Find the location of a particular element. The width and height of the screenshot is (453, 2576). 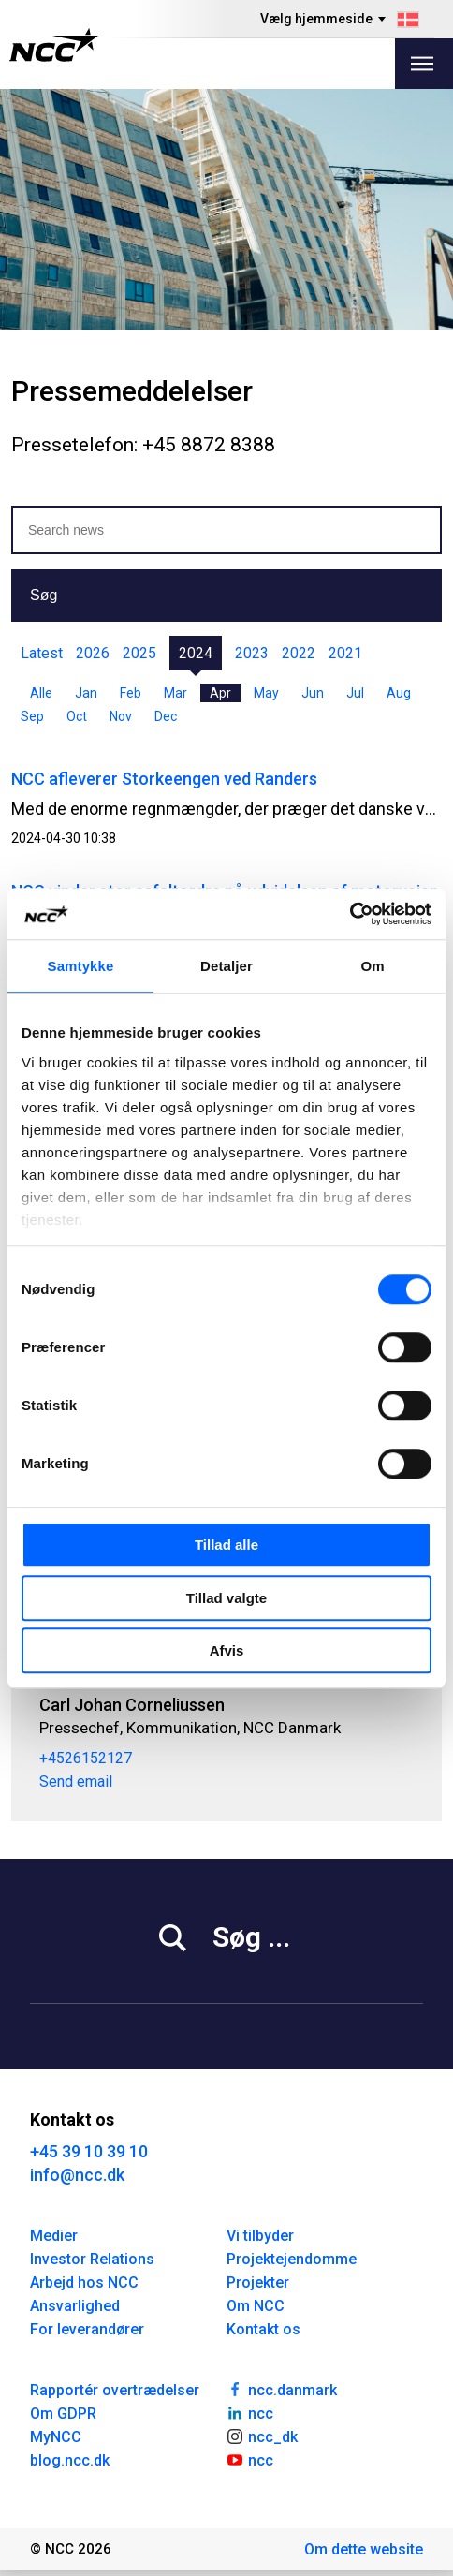

Nov is located at coordinates (121, 716).